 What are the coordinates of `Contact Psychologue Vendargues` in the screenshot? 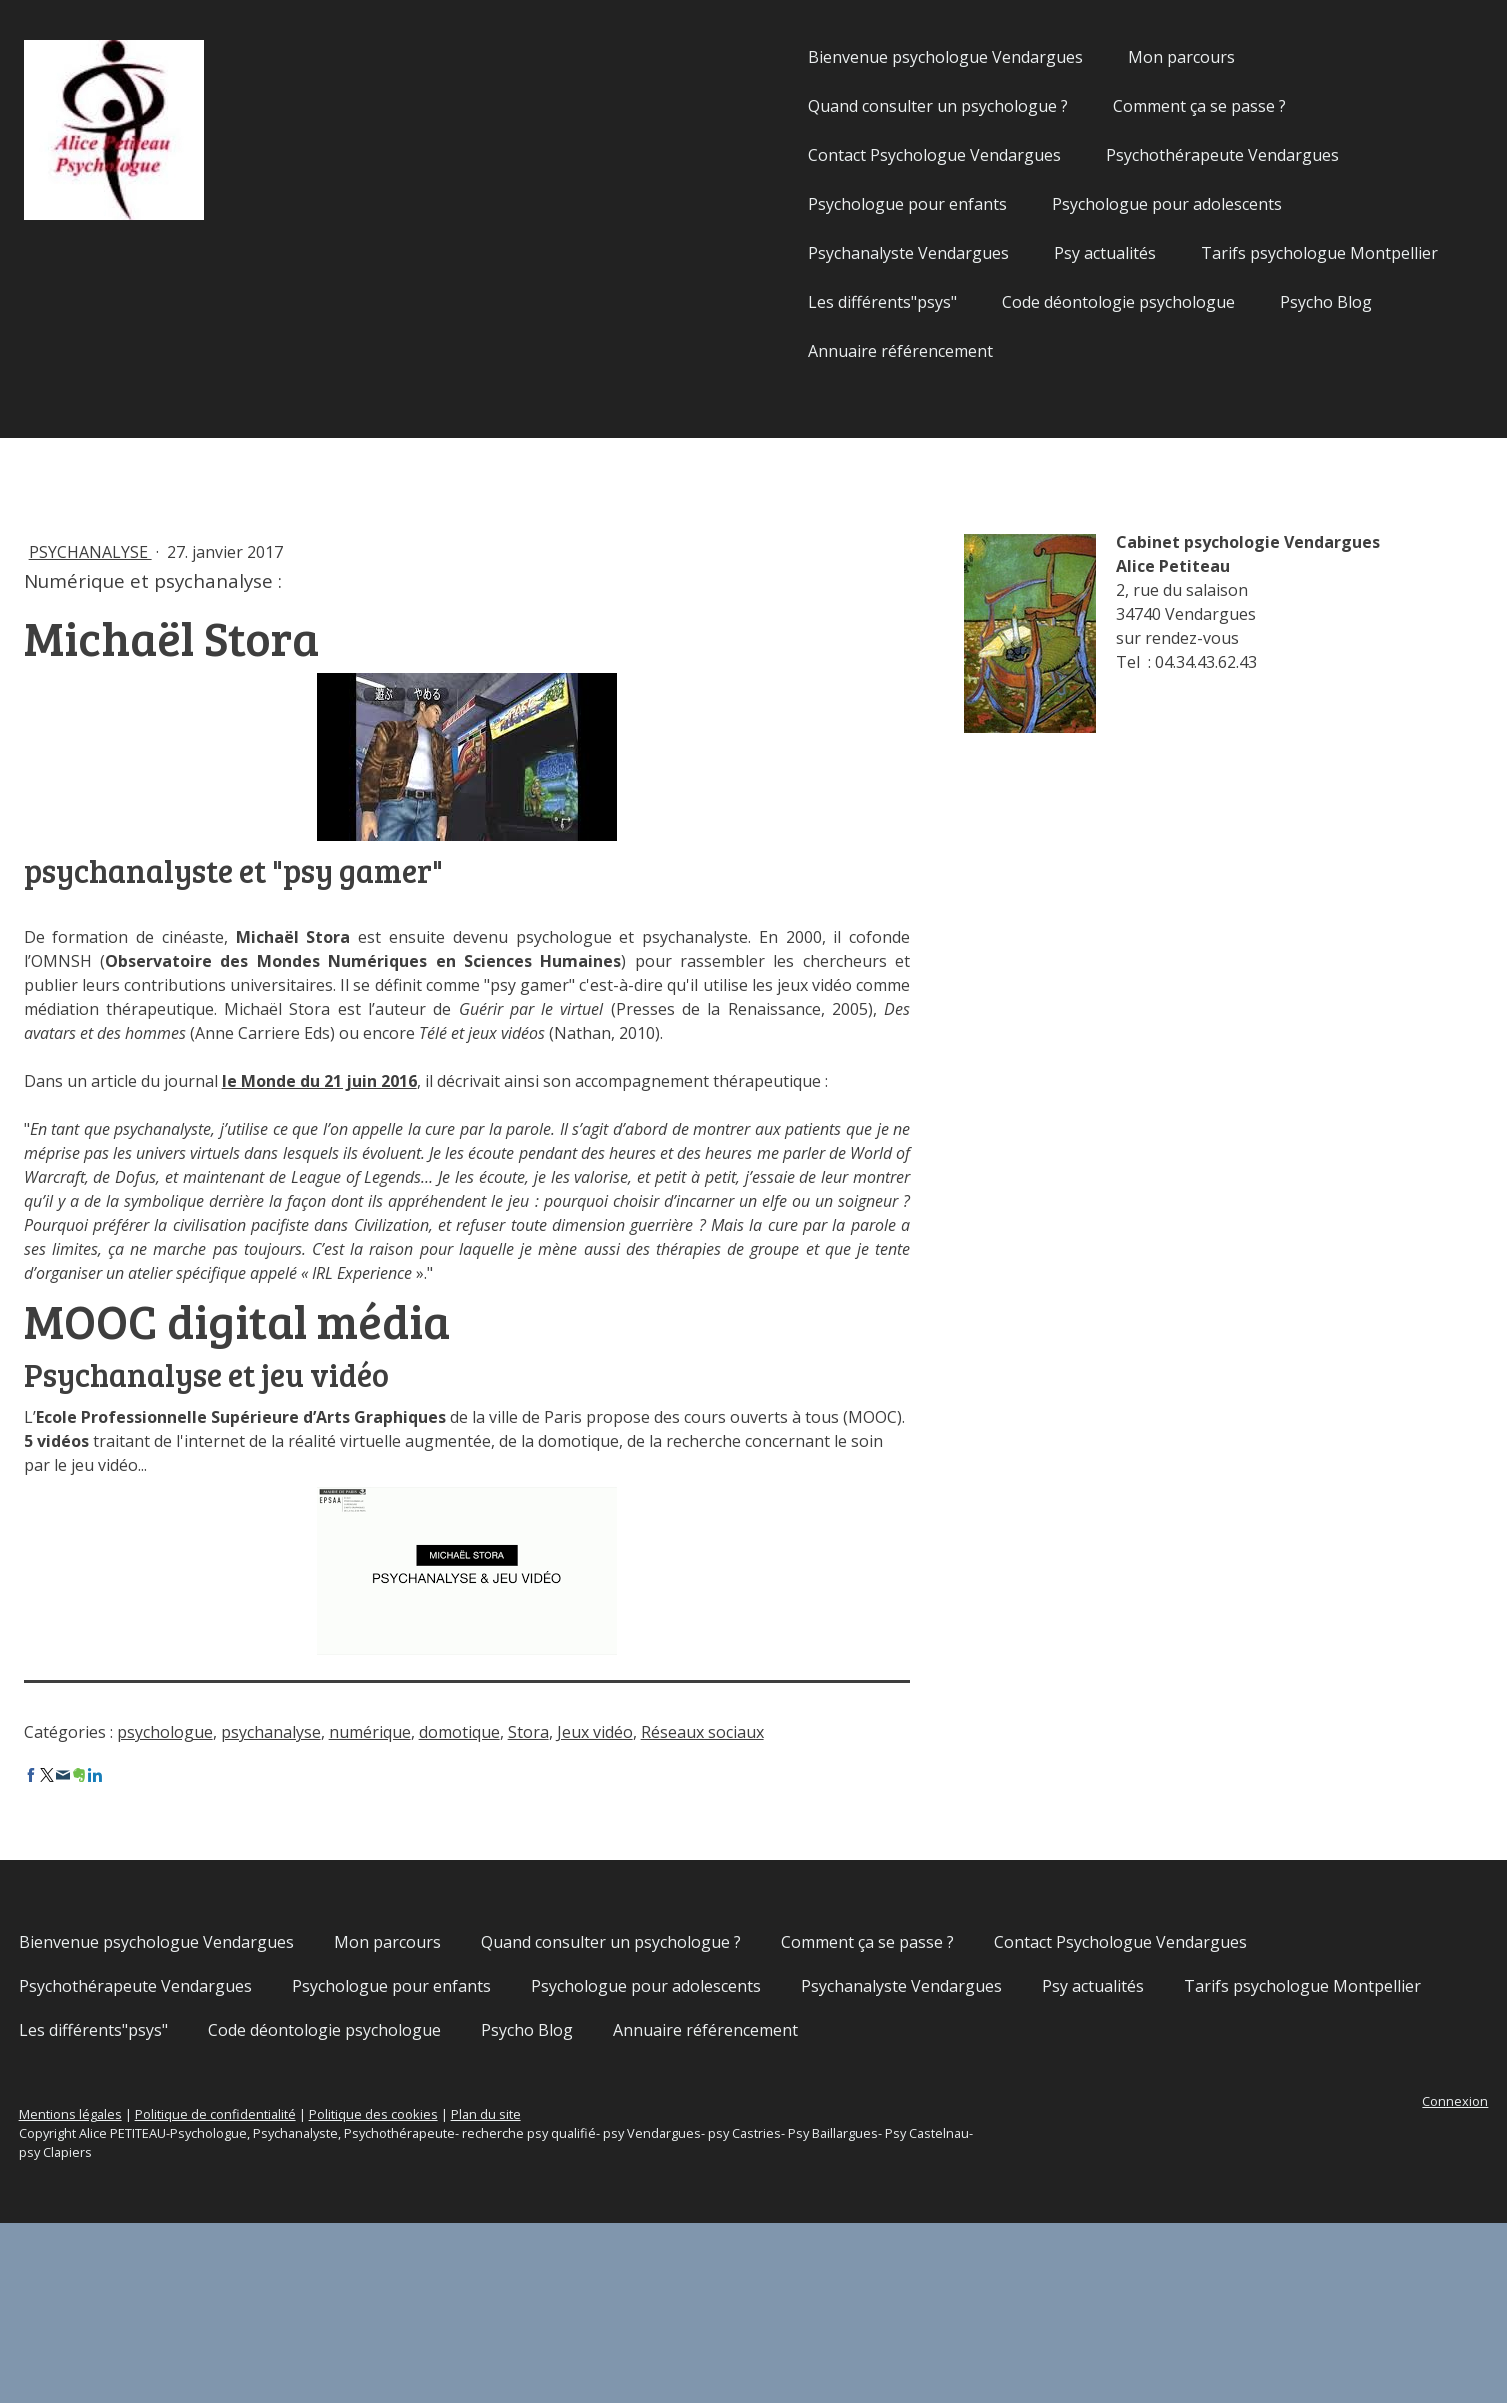 It's located at (750, 155).